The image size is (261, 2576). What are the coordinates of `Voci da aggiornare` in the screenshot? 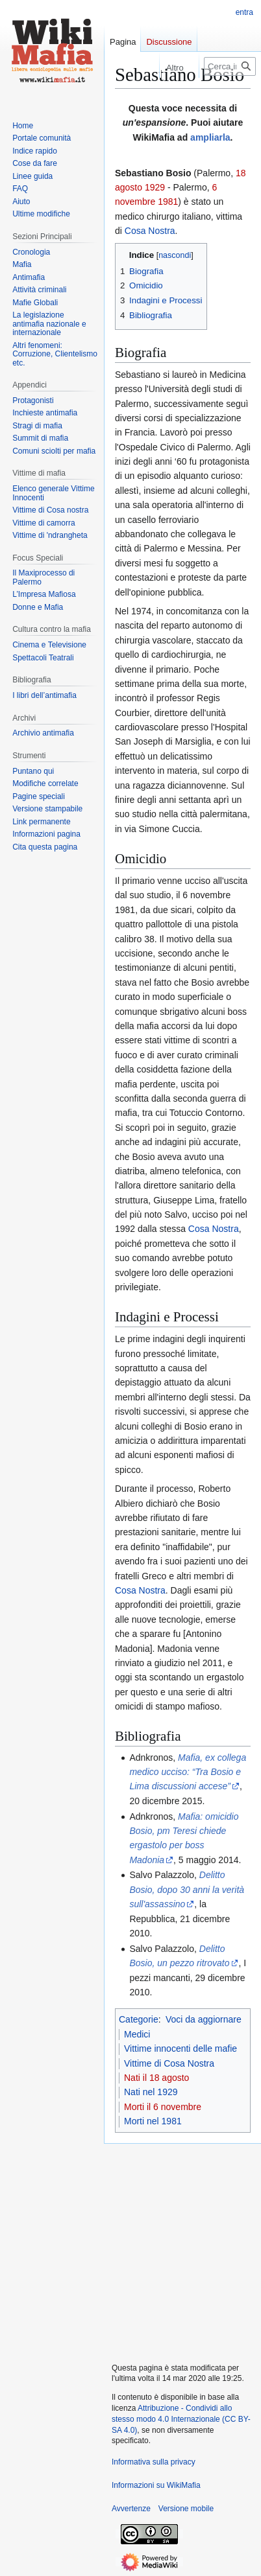 It's located at (204, 2019).